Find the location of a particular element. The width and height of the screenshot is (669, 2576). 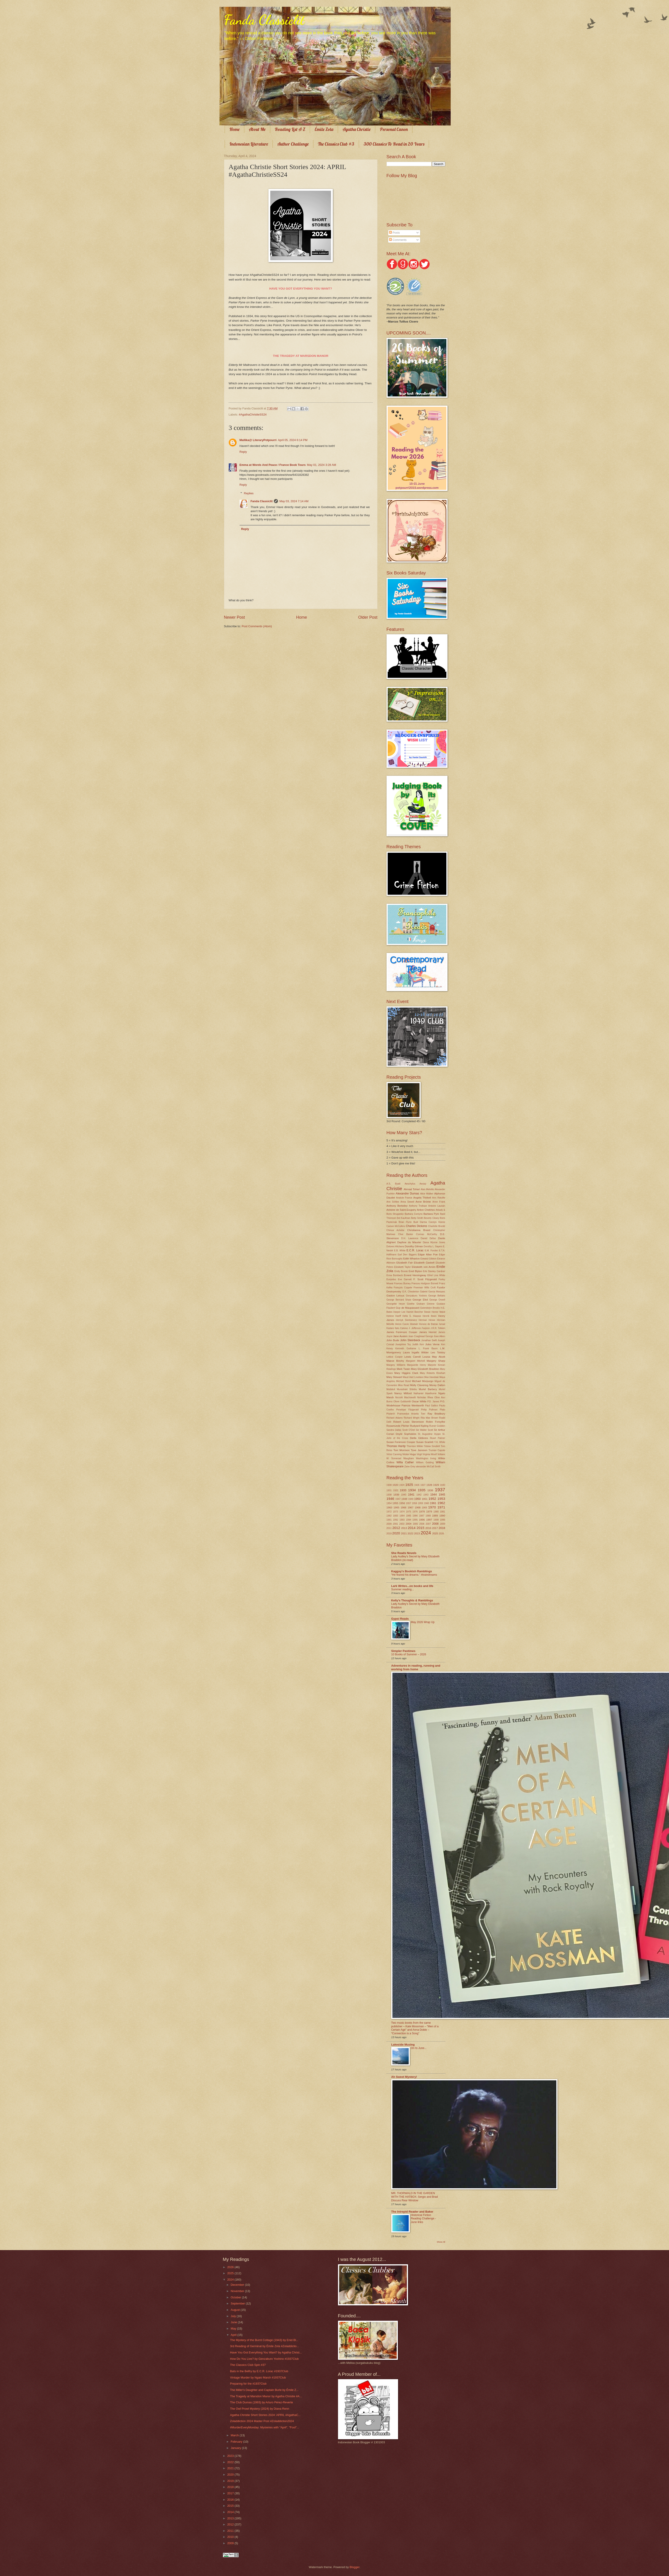

George Orwell is located at coordinates (437, 1299).